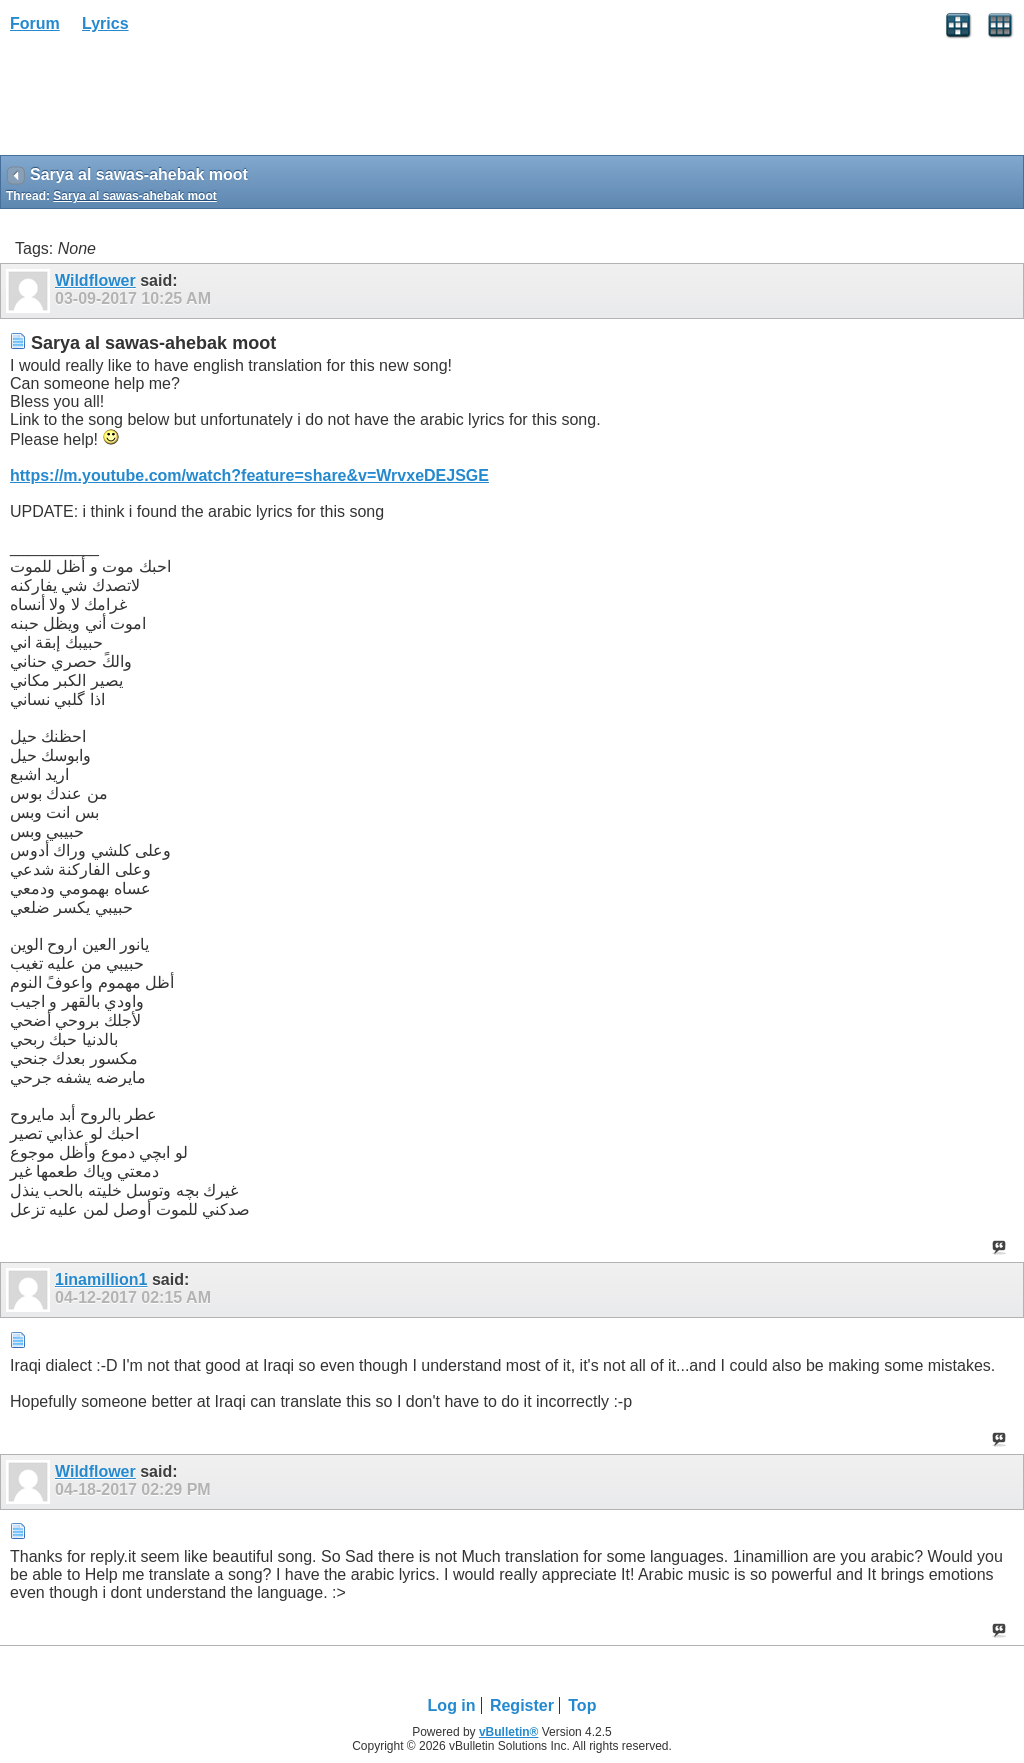  Describe the element at coordinates (160, 101) in the screenshot. I see `[Advertisement]` at that location.